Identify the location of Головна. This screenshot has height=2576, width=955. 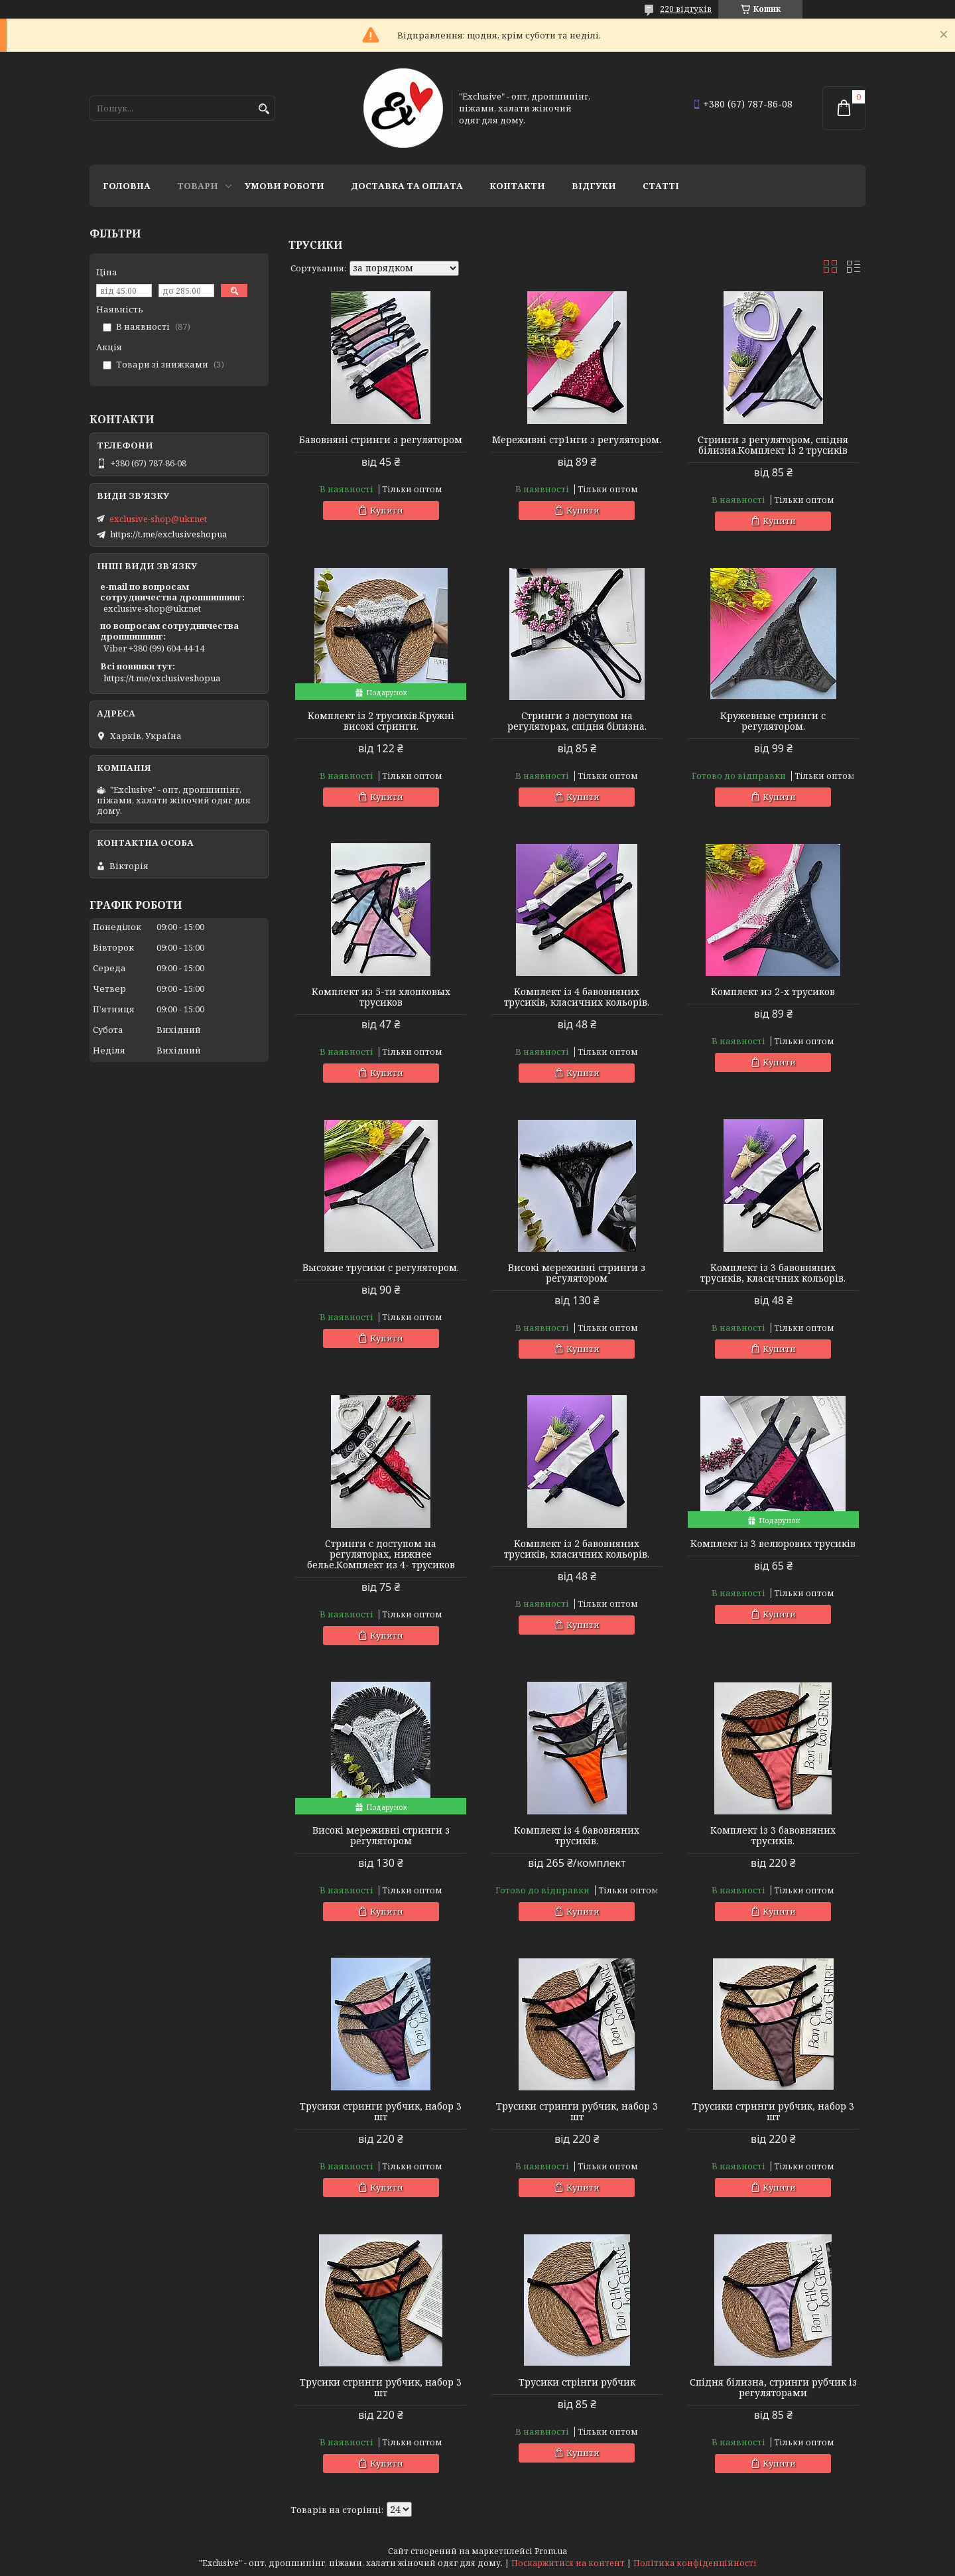
(127, 186).